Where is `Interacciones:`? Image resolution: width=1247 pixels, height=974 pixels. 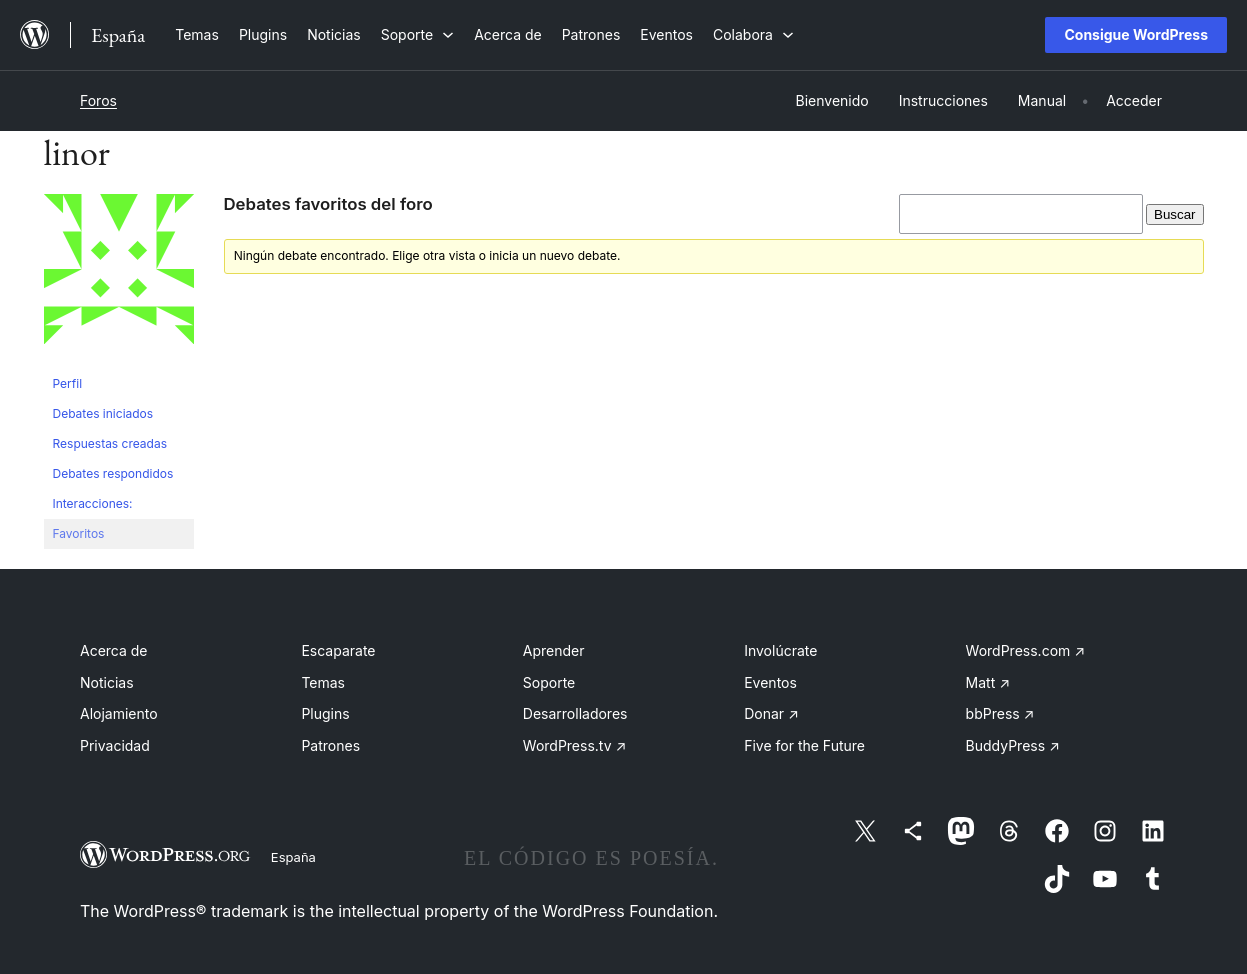
Interacciones: is located at coordinates (93, 503).